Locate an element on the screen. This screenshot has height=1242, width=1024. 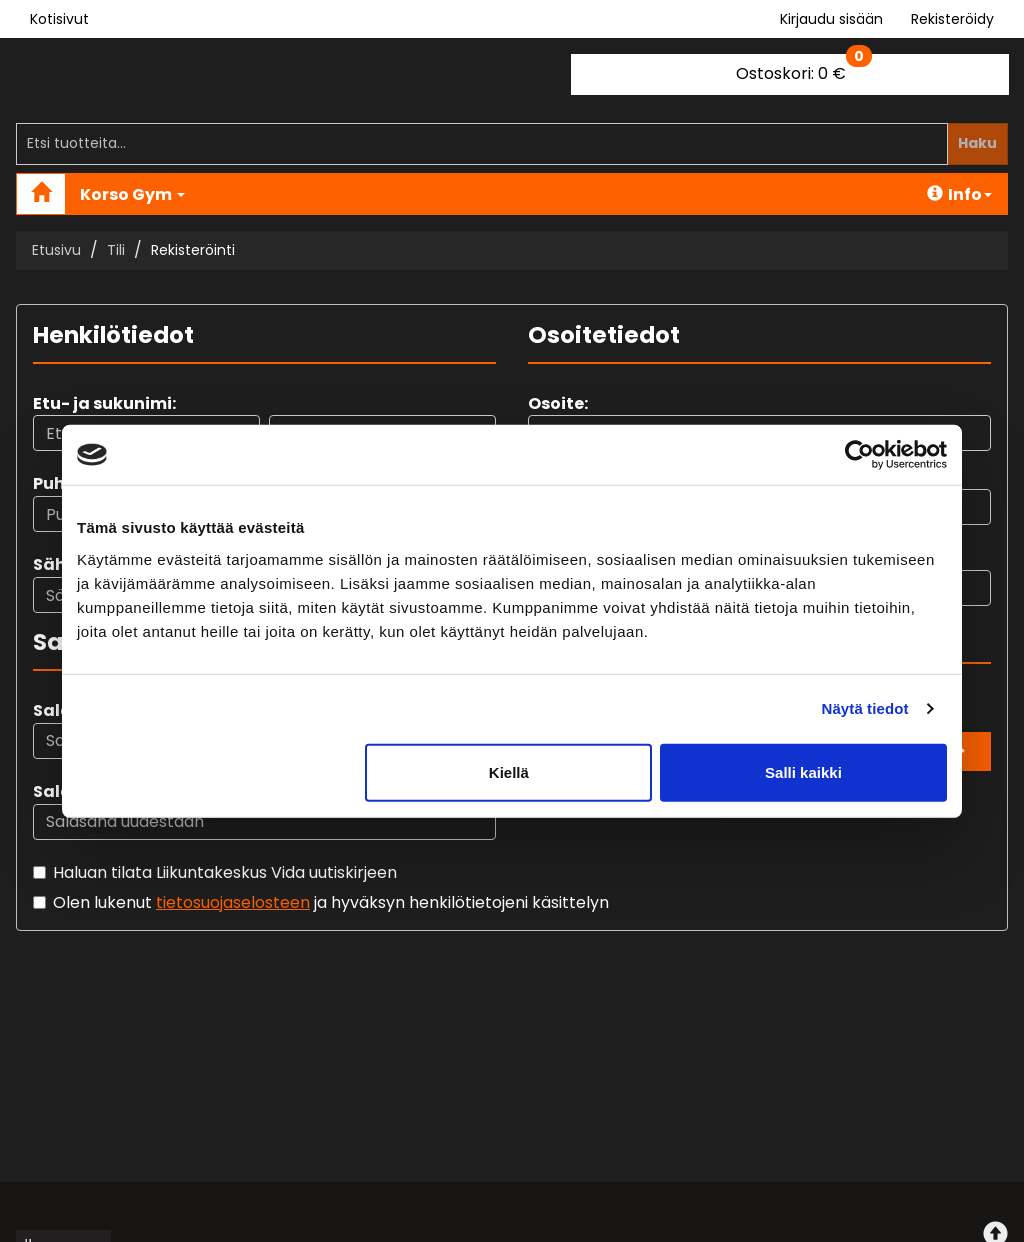
Etu- ja sukunimi: is located at coordinates (104, 403).